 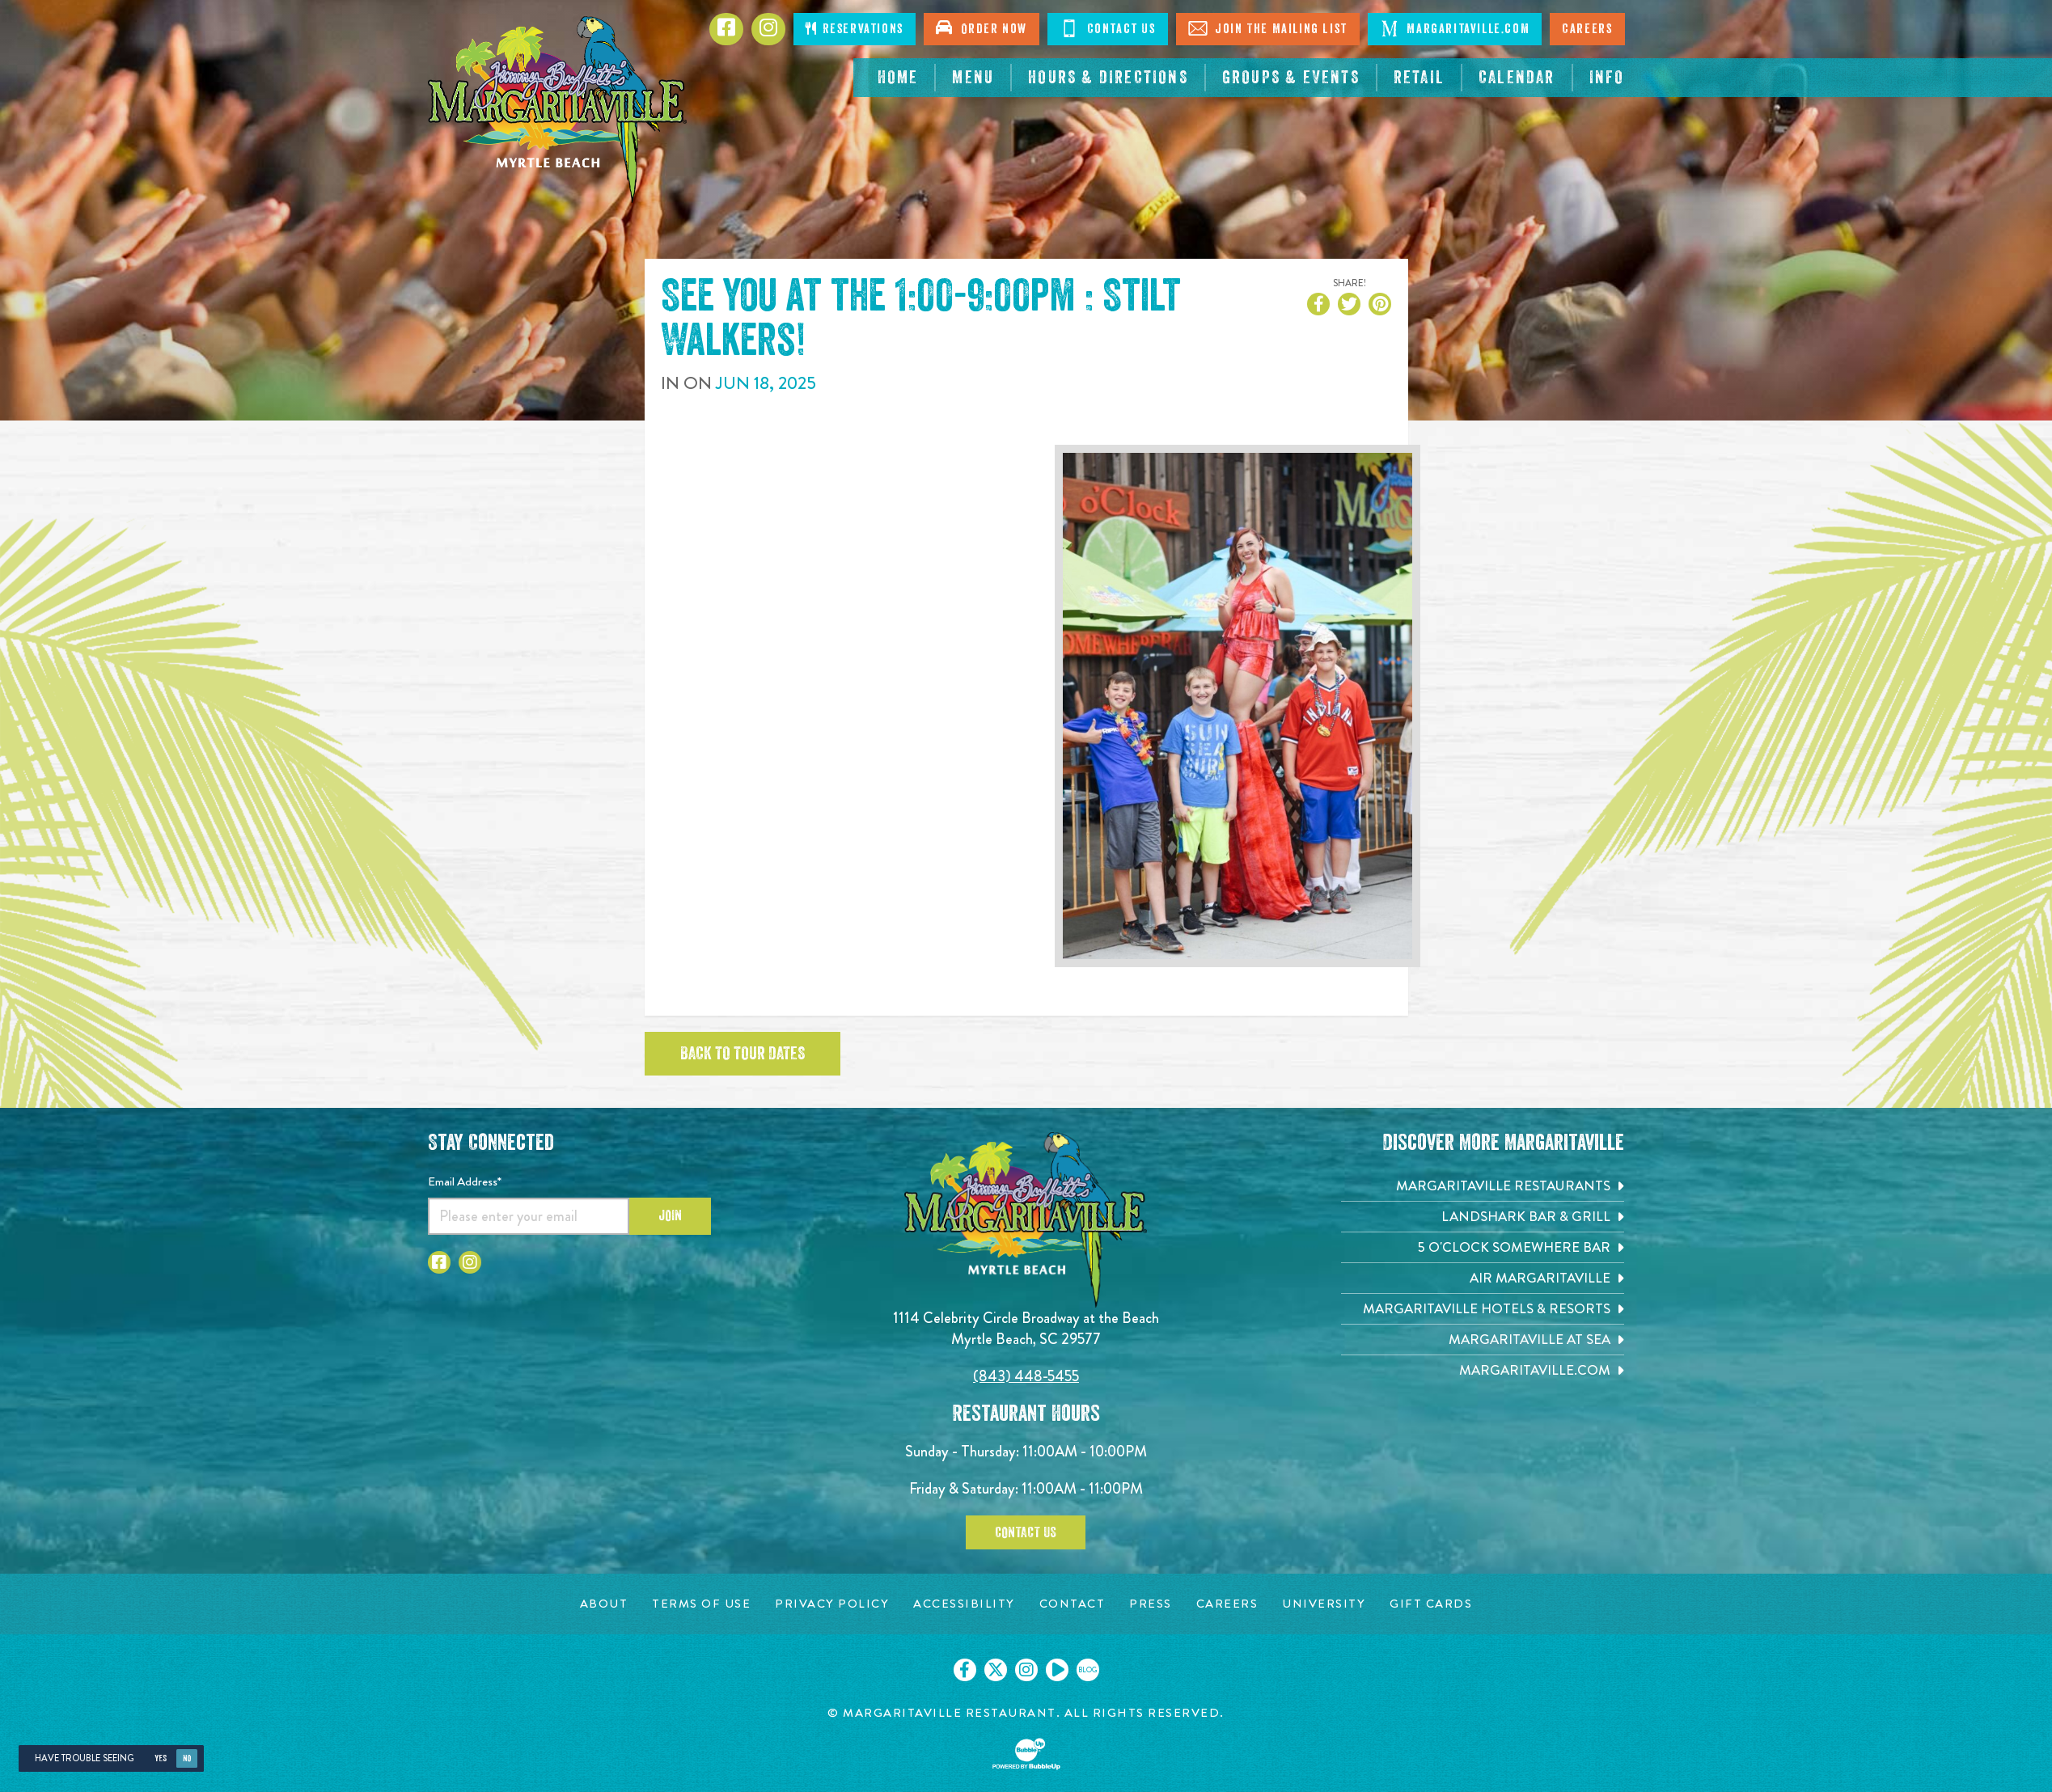 I want to click on Contact Us [Click to Contact Us], so click(x=1108, y=28).